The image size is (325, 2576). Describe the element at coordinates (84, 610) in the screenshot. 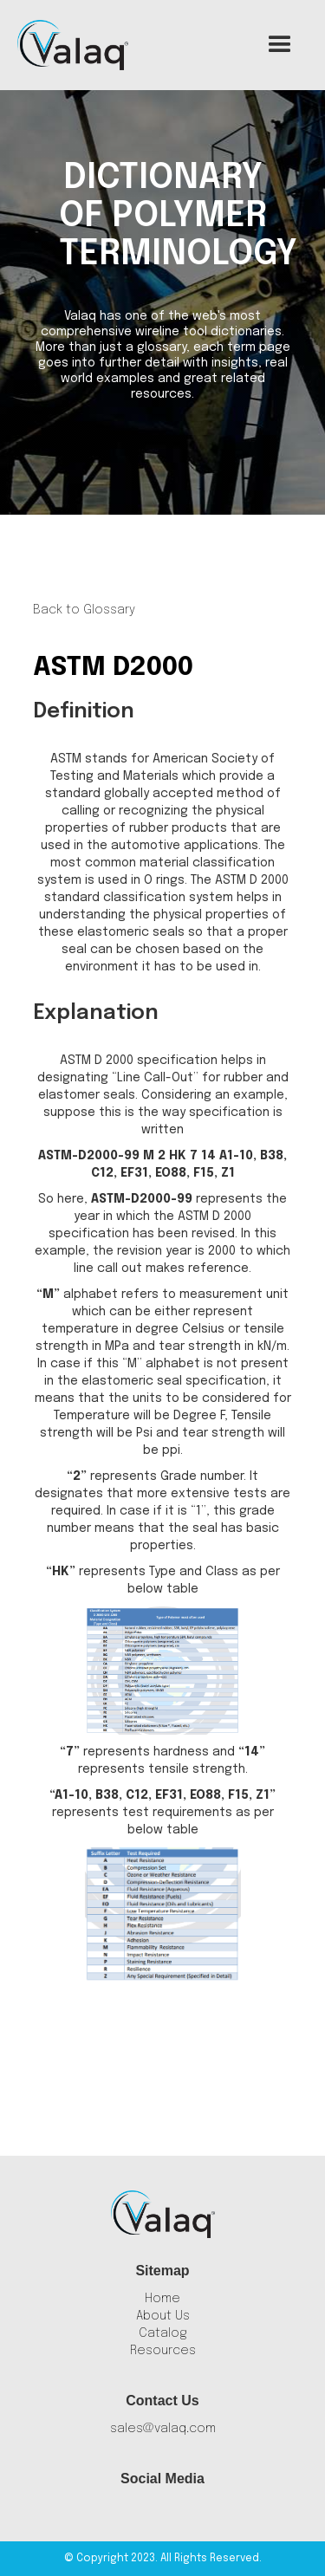

I see `Back to Glossary` at that location.